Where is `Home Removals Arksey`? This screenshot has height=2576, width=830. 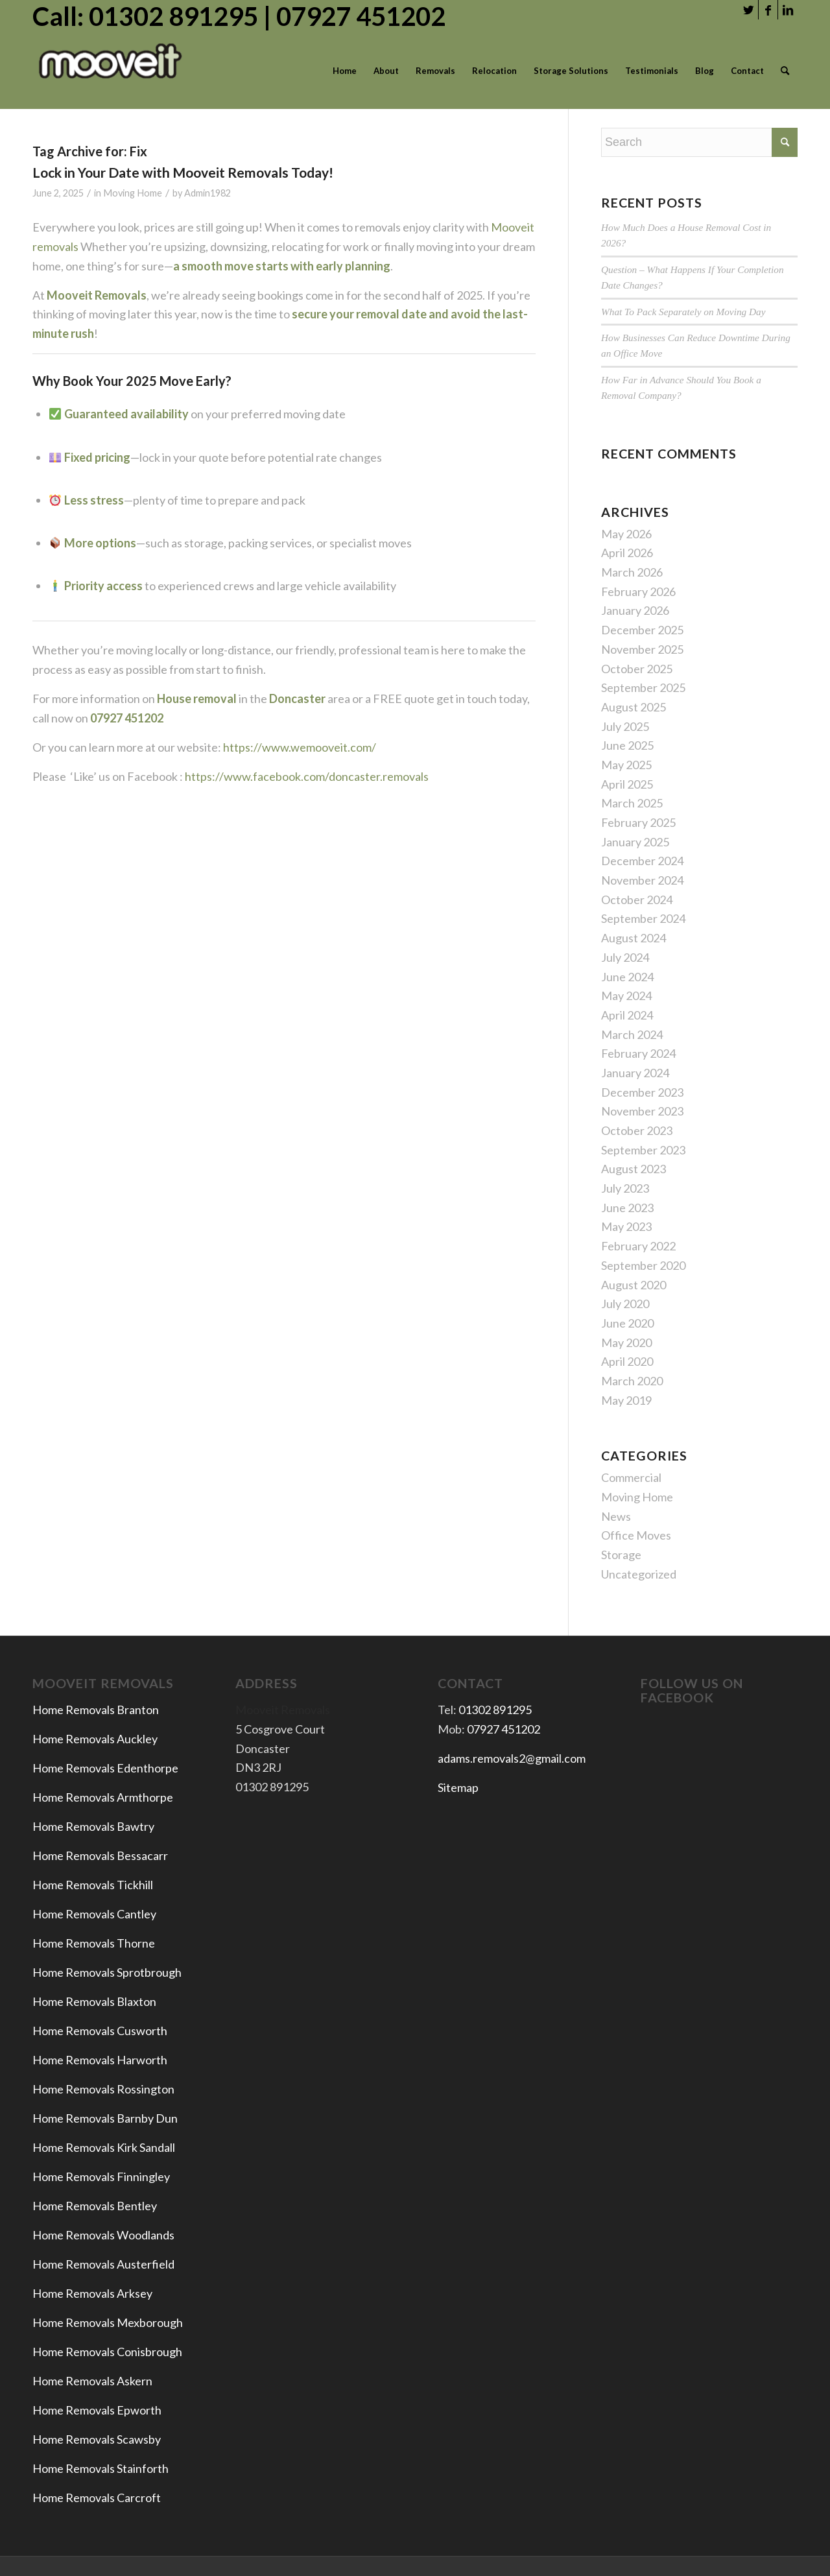 Home Removals Arksey is located at coordinates (92, 2293).